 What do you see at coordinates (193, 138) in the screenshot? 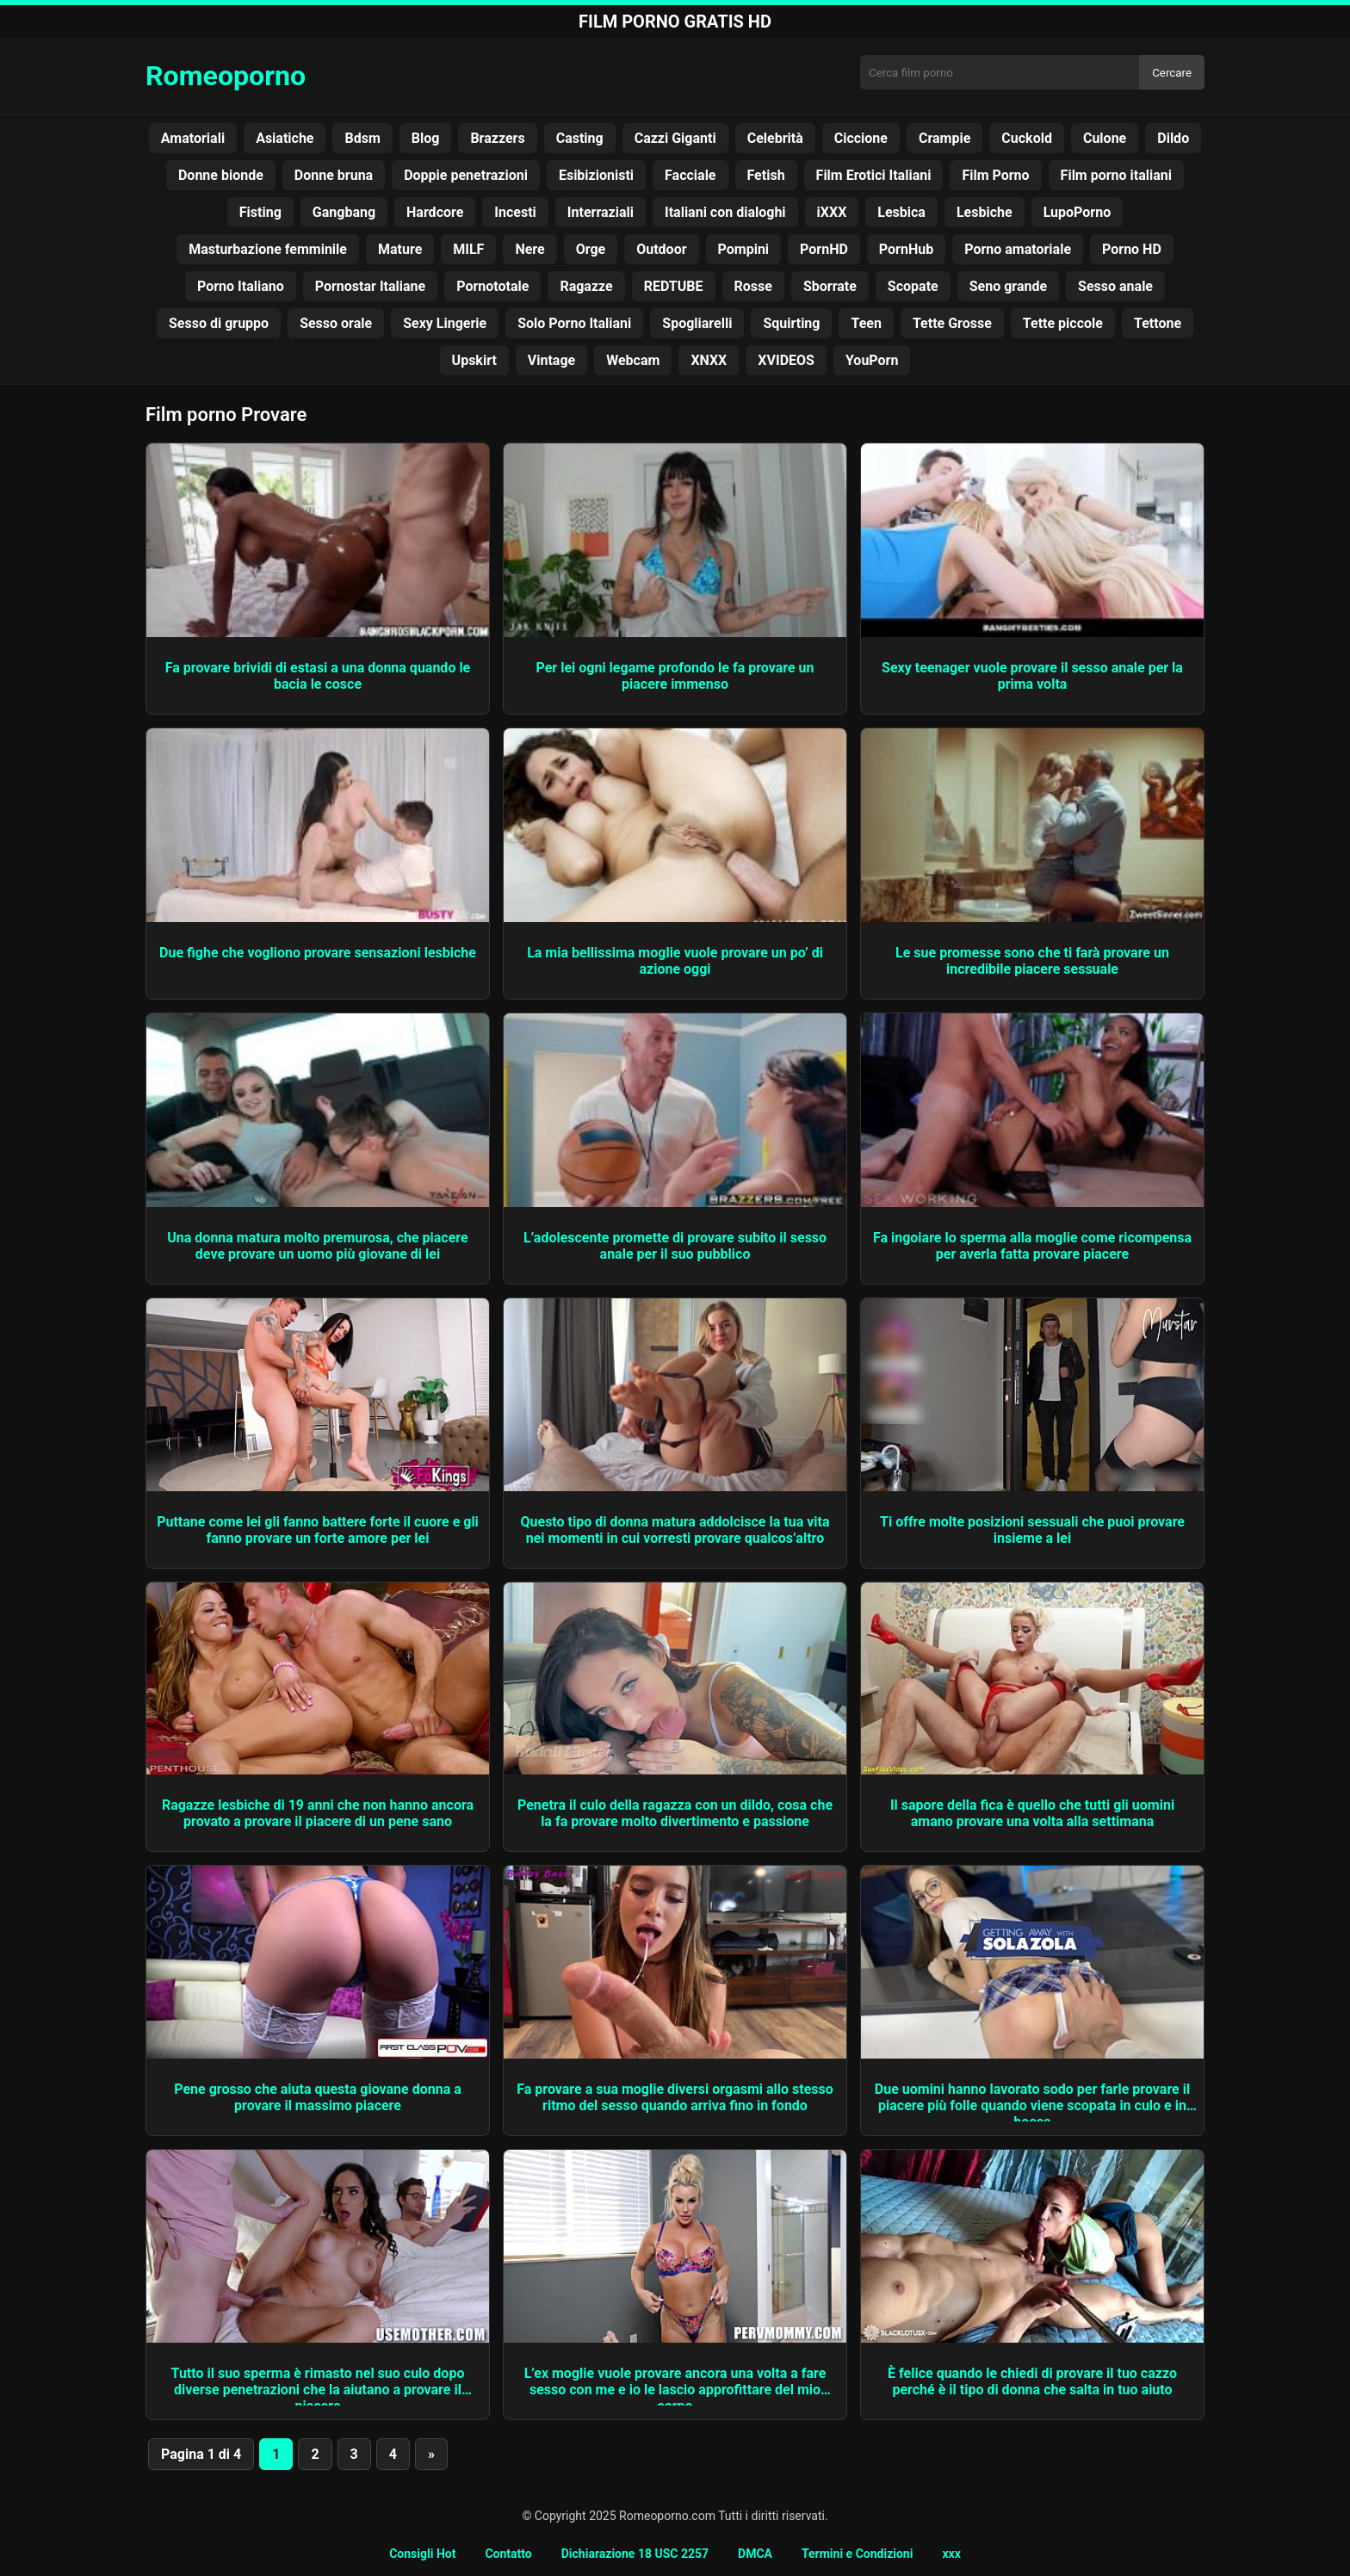
I see `Amatoriali` at bounding box center [193, 138].